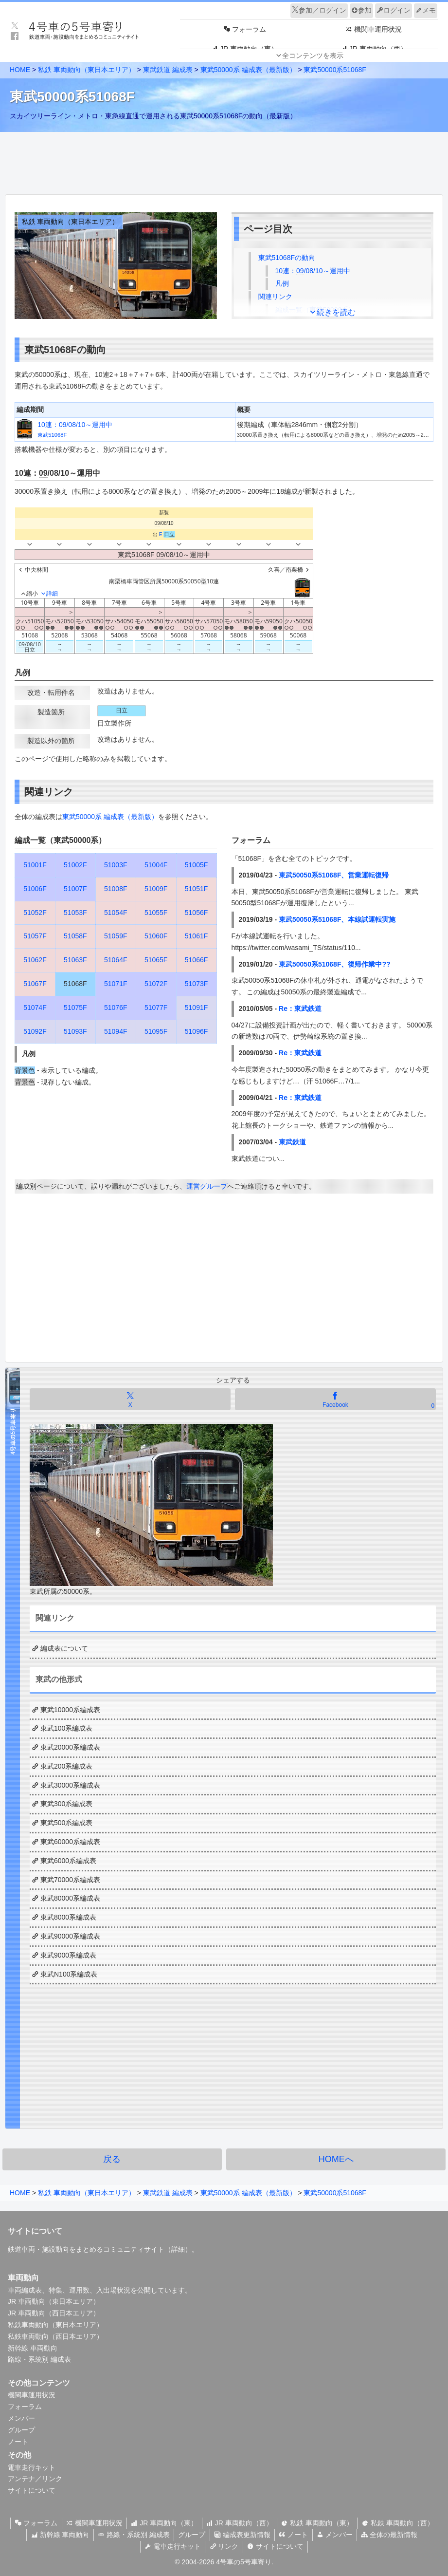 The height and width of the screenshot is (2576, 448). Describe the element at coordinates (86, 70) in the screenshot. I see `私鉄 車両動向（東日本エリア）` at that location.